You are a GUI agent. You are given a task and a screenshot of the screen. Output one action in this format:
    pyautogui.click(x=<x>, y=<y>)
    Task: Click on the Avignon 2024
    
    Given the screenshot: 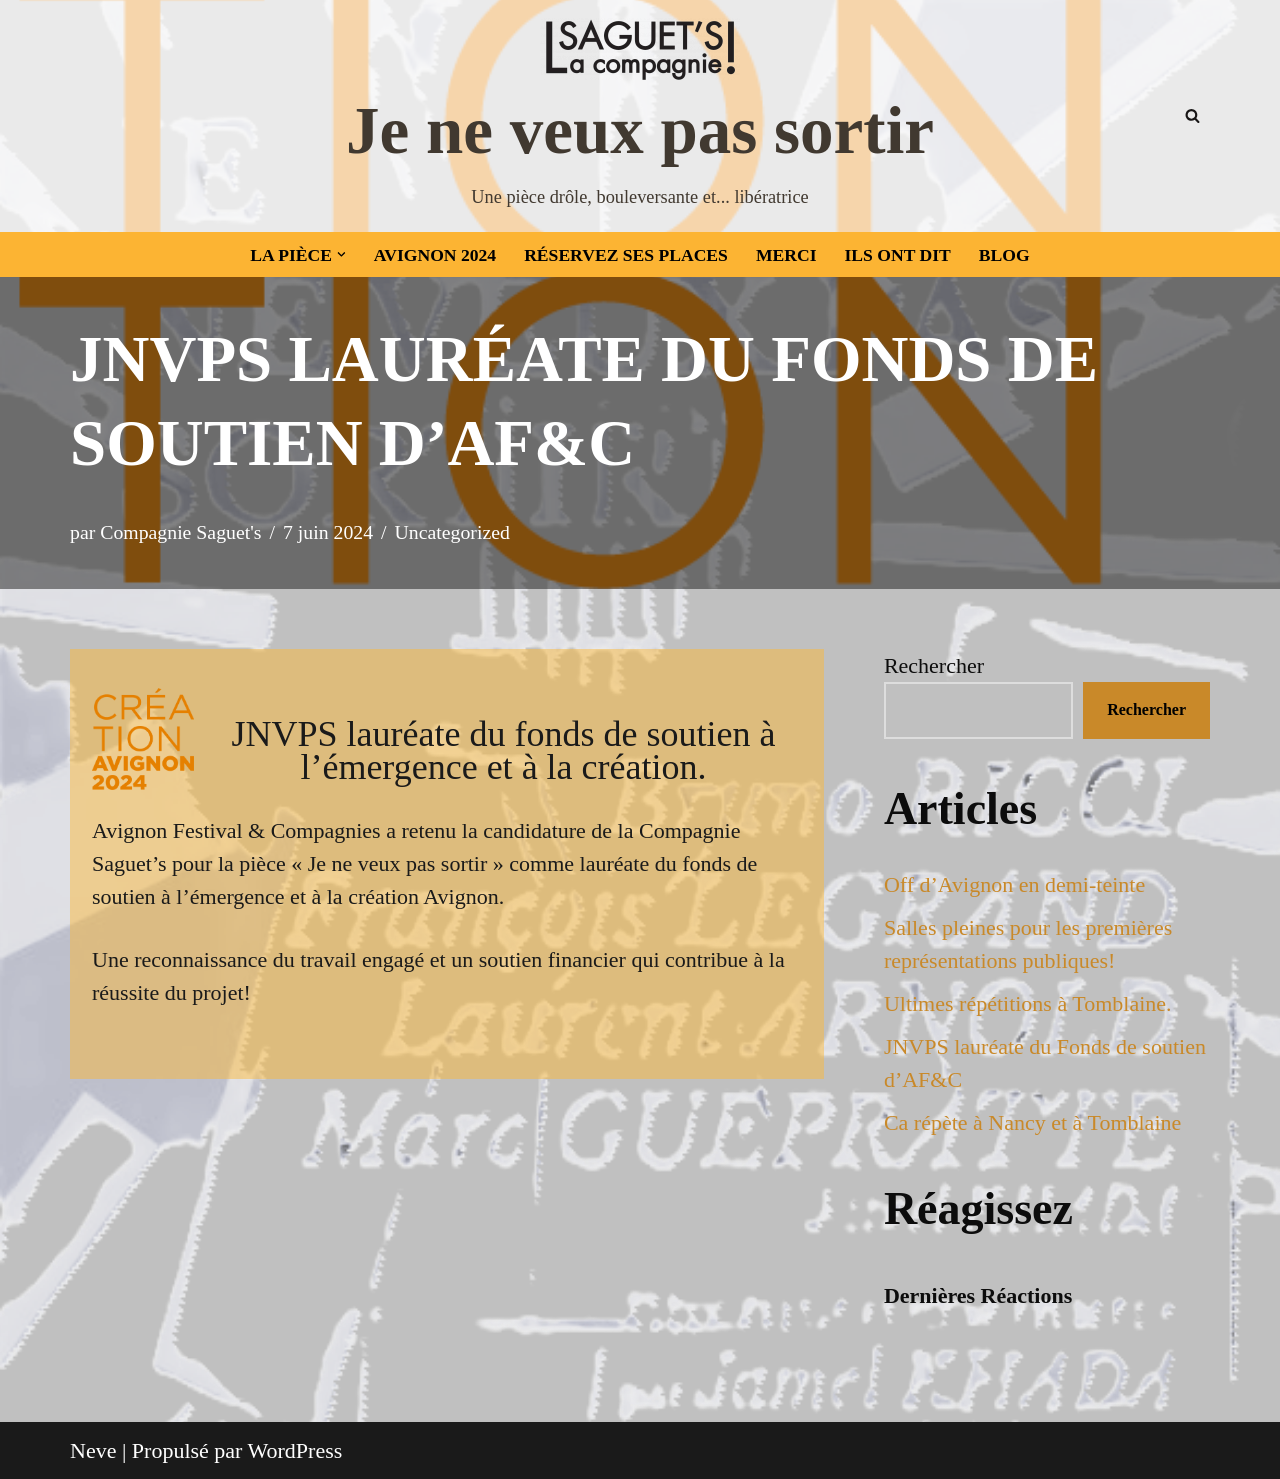 What is the action you would take?
    pyautogui.click(x=435, y=255)
    